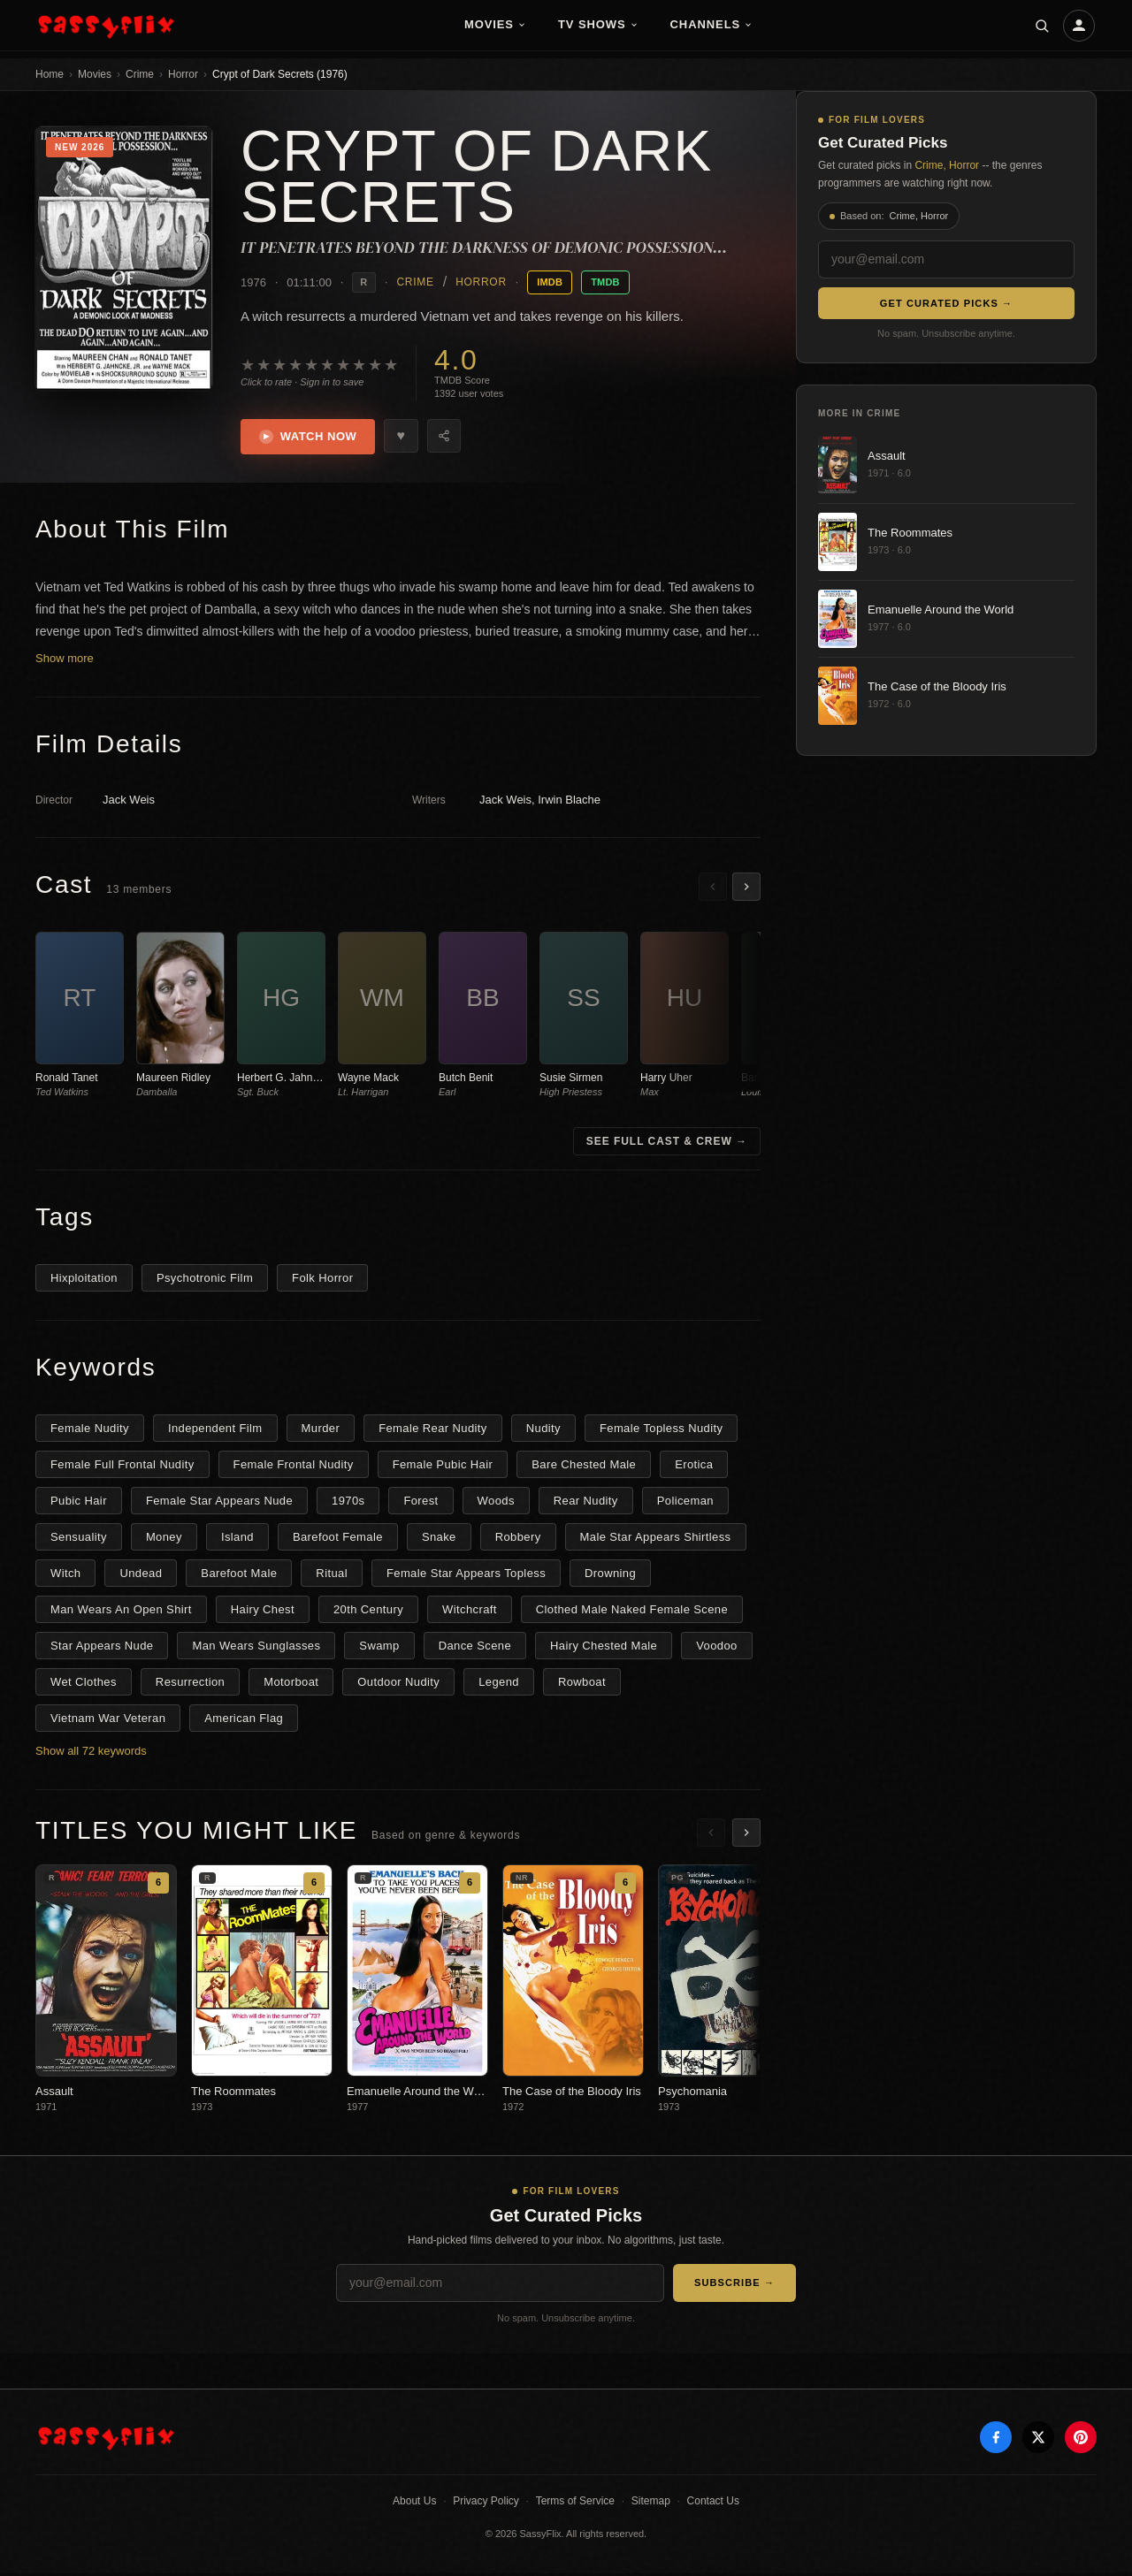  What do you see at coordinates (711, 24) in the screenshot?
I see `Channels` at bounding box center [711, 24].